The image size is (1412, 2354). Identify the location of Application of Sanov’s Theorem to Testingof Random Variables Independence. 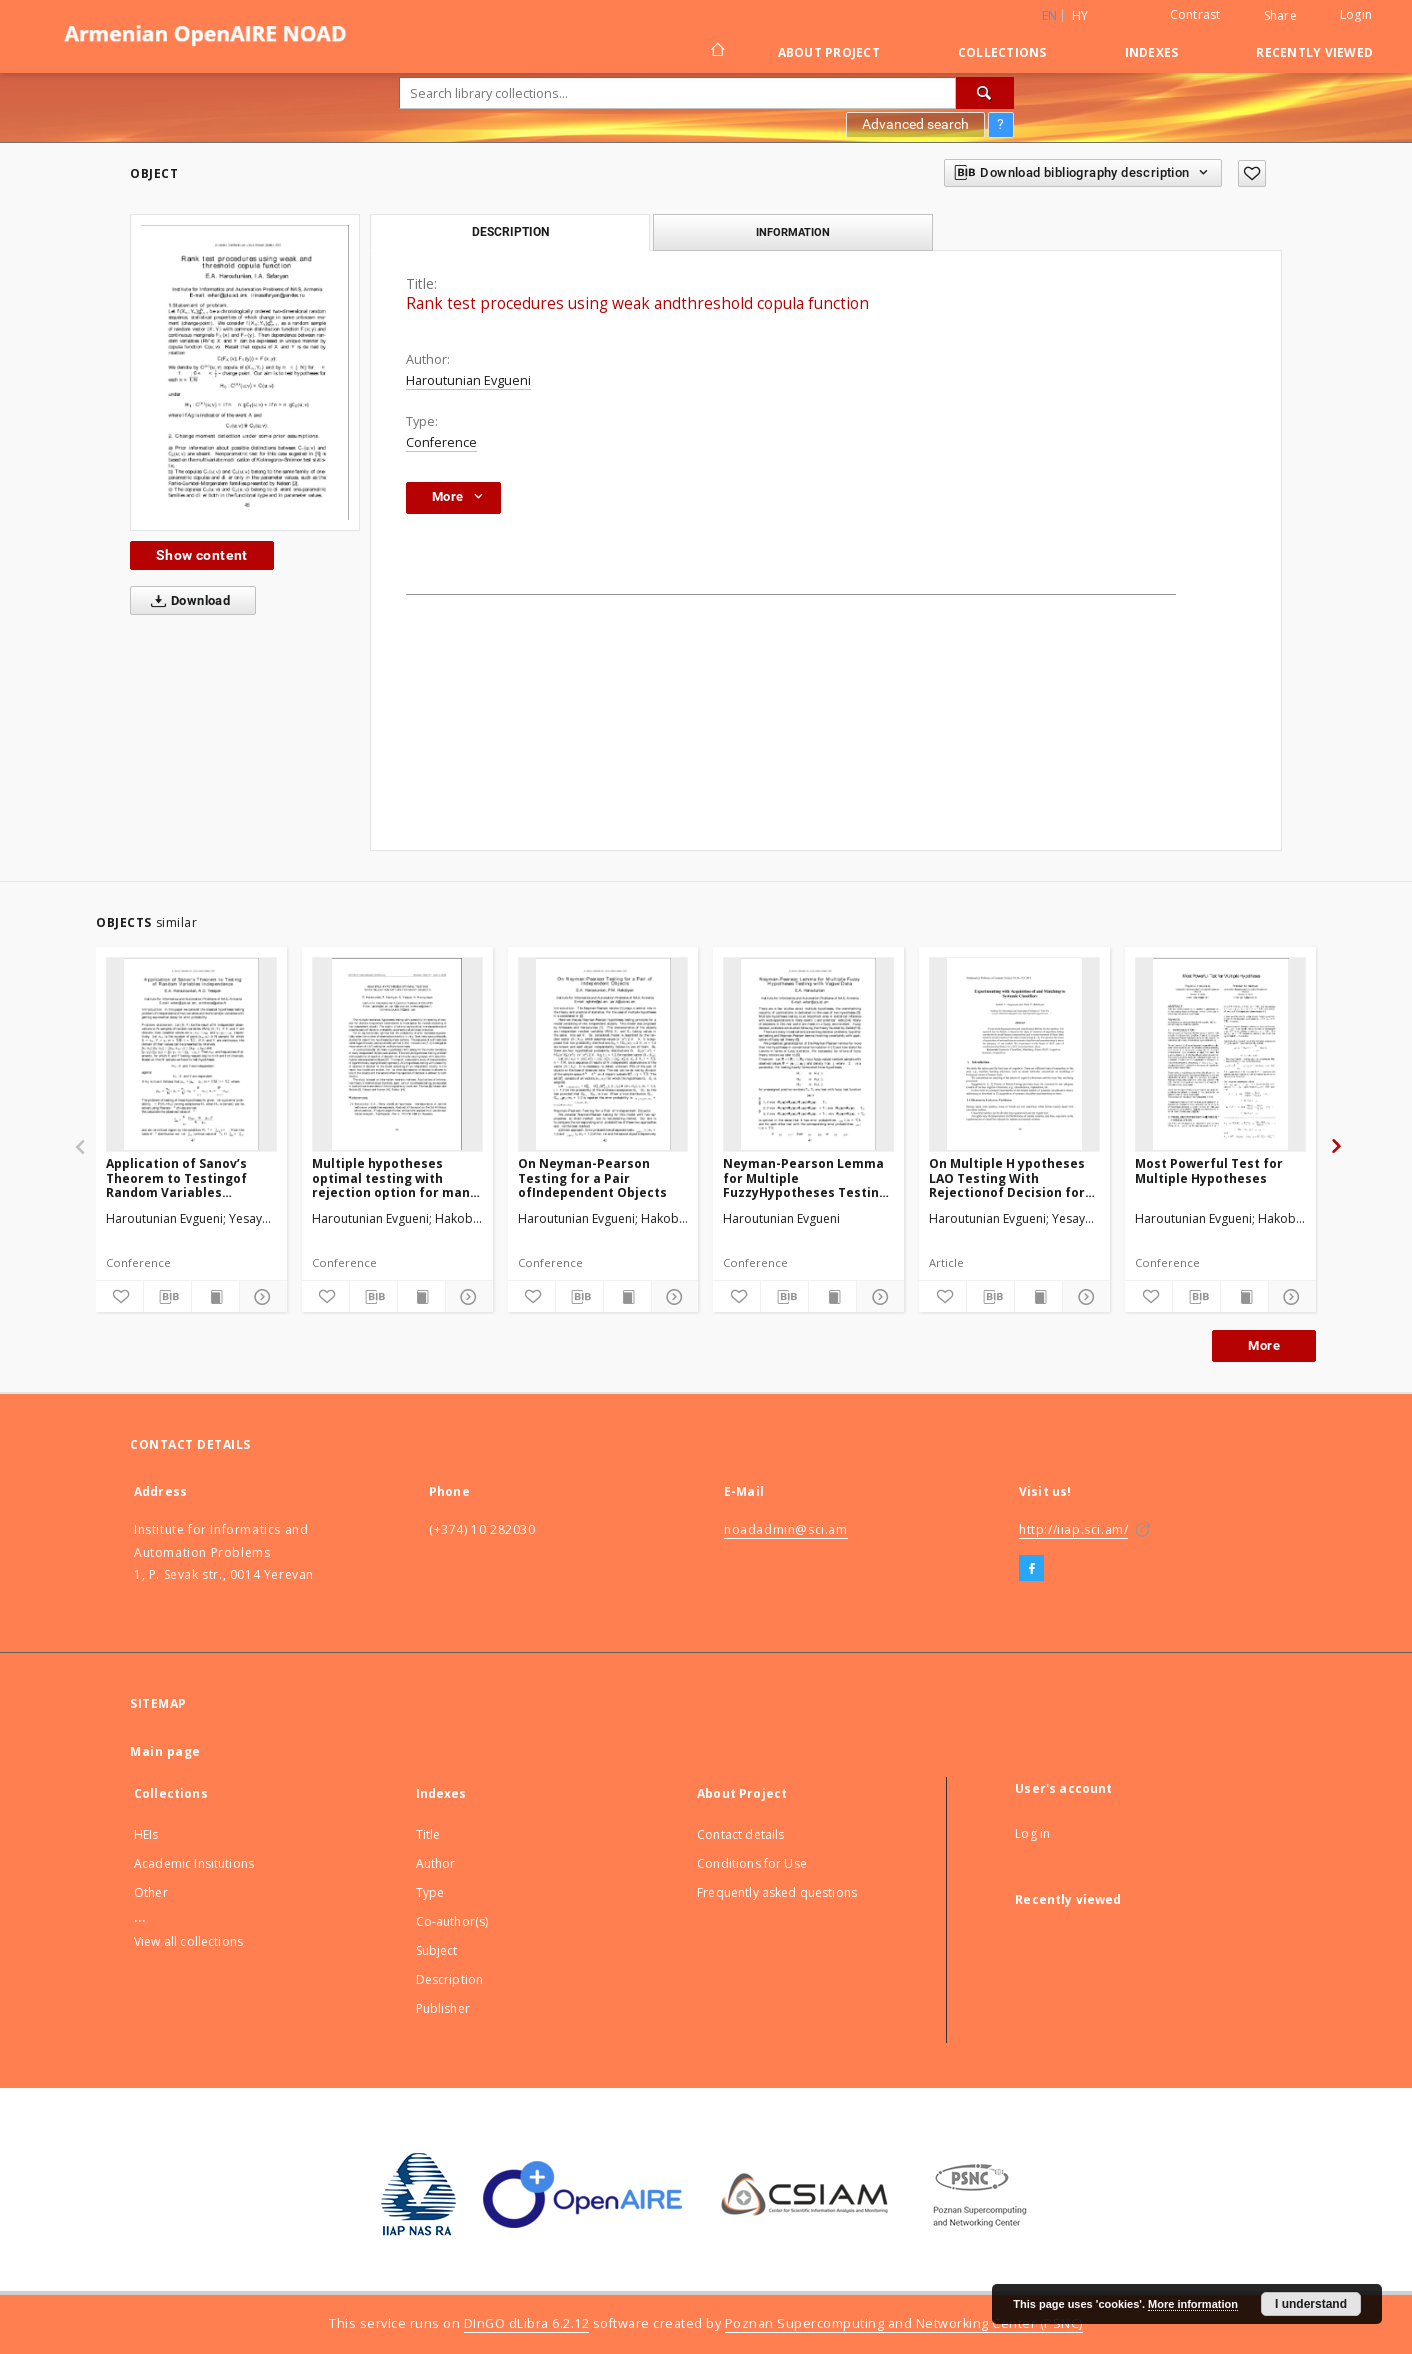
(176, 1177).